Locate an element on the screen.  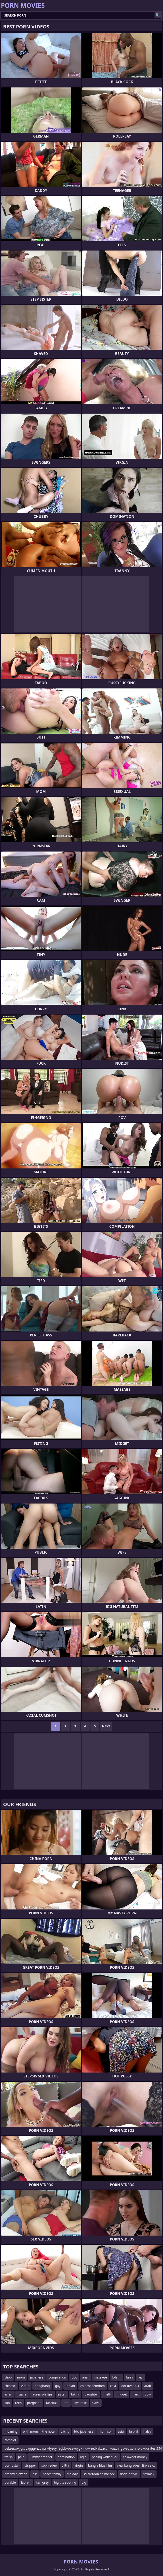
brutal is located at coordinates (133, 2431).